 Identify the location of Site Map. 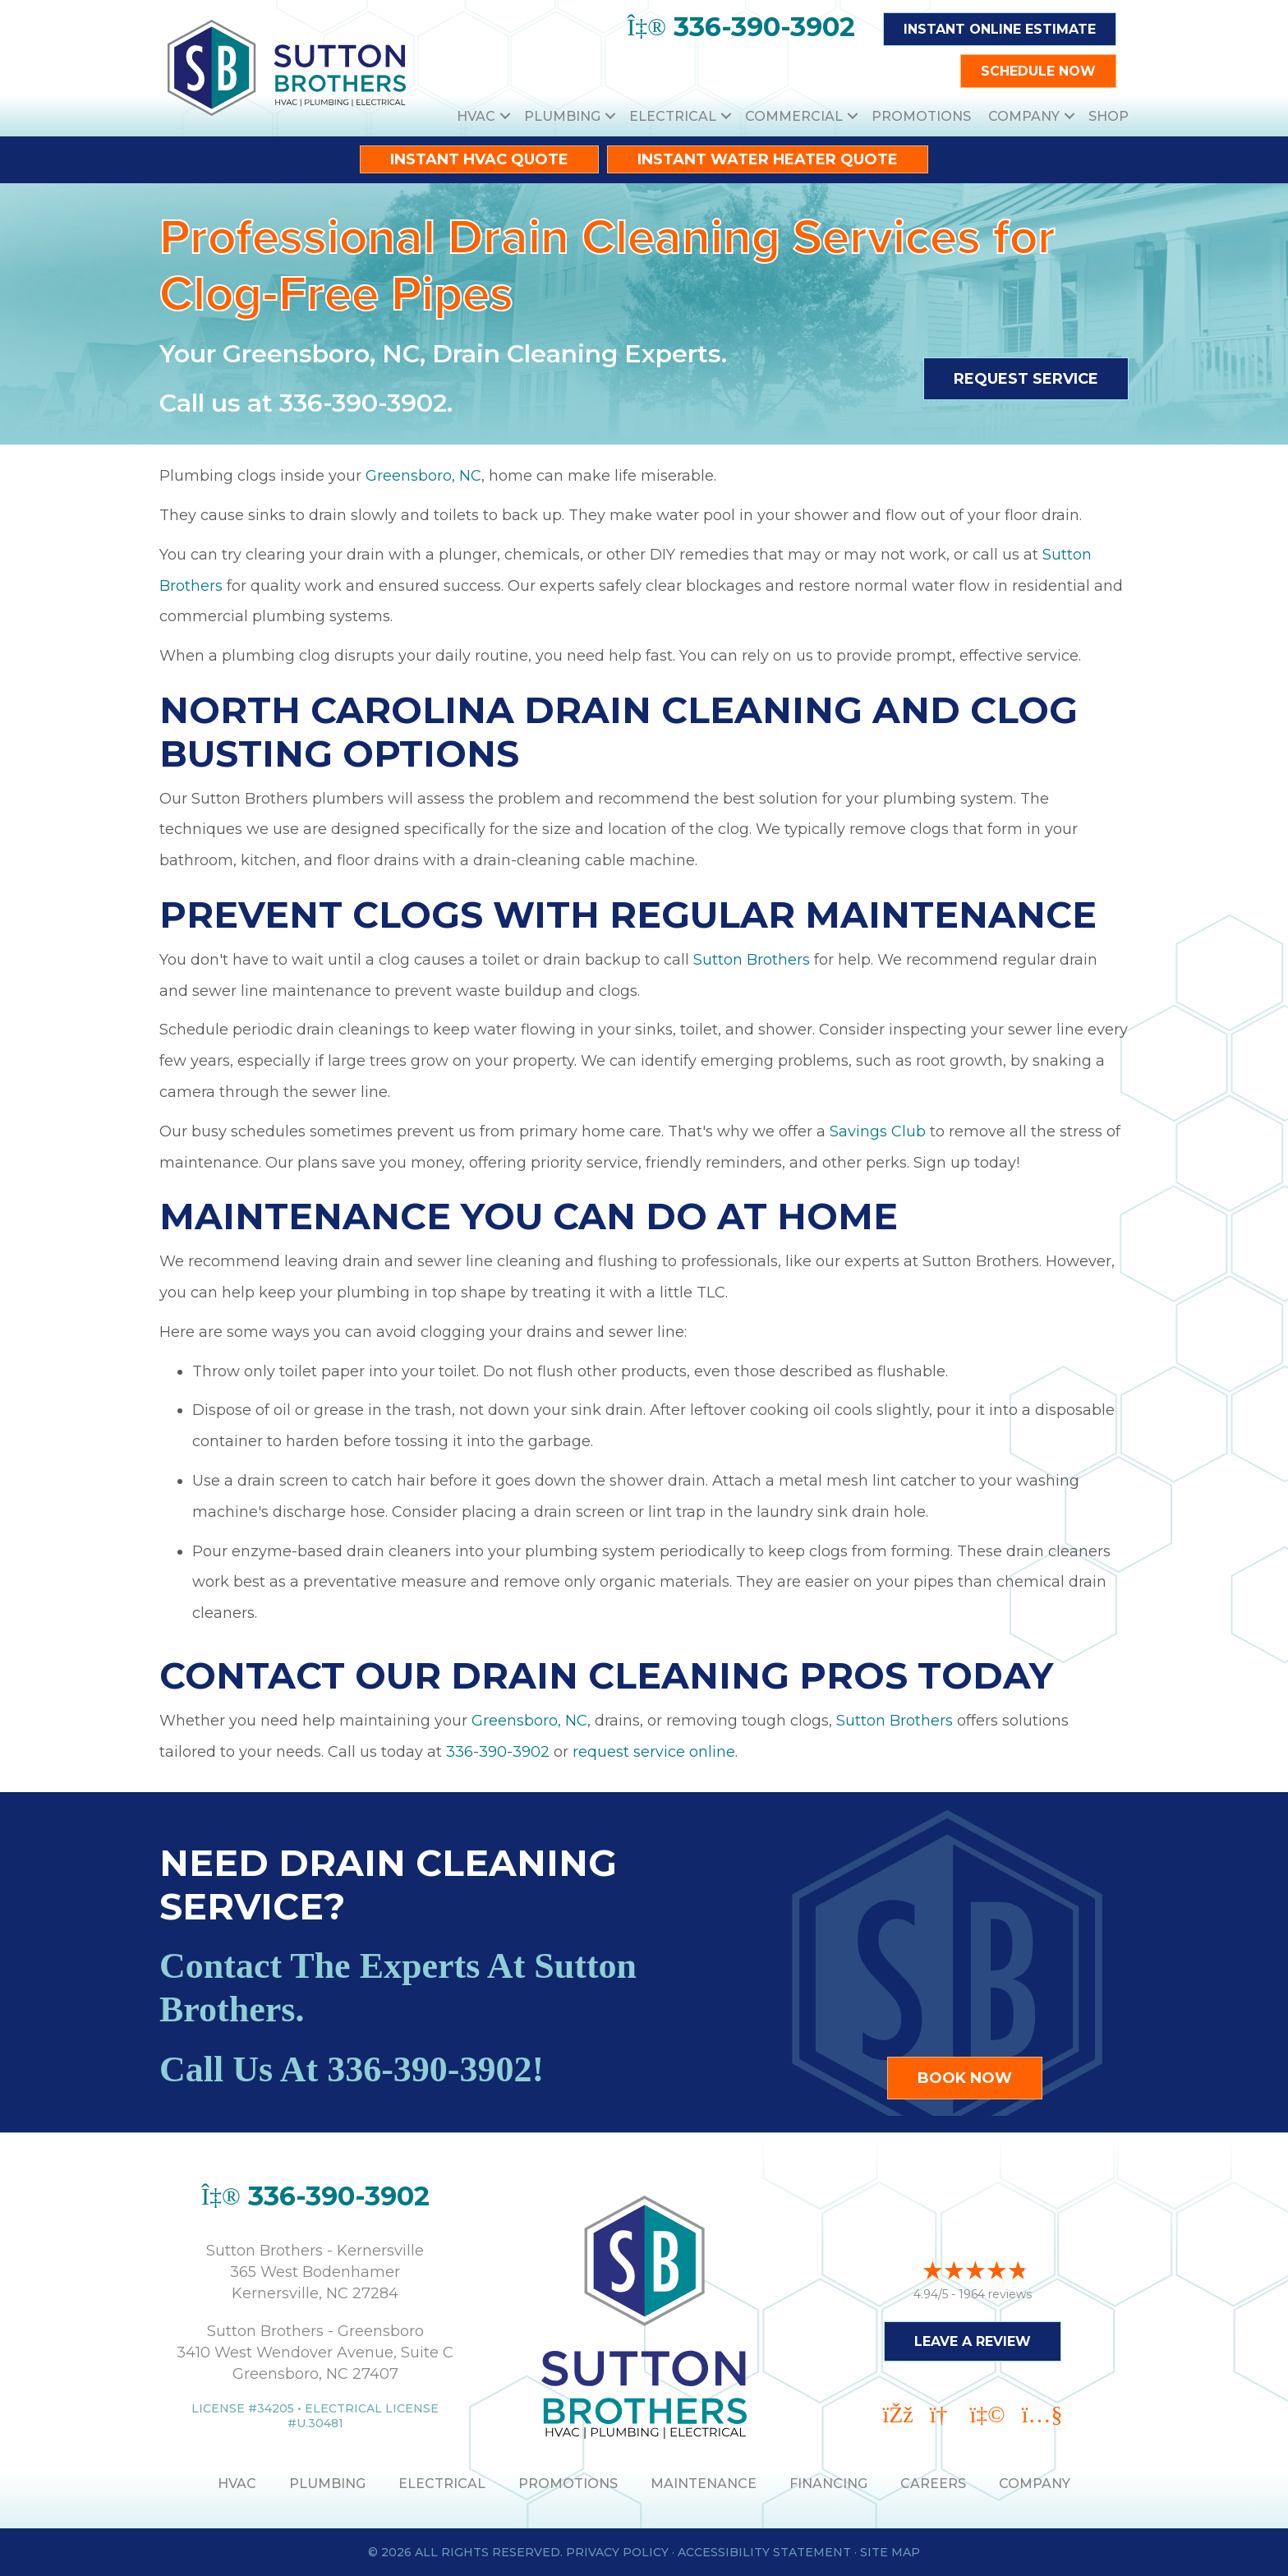
(890, 2552).